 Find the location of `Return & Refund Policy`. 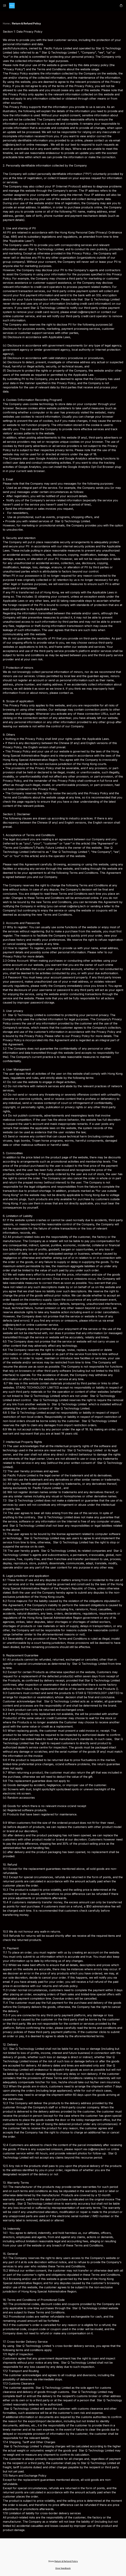

Return & Refund Policy is located at coordinates (66, 2561).